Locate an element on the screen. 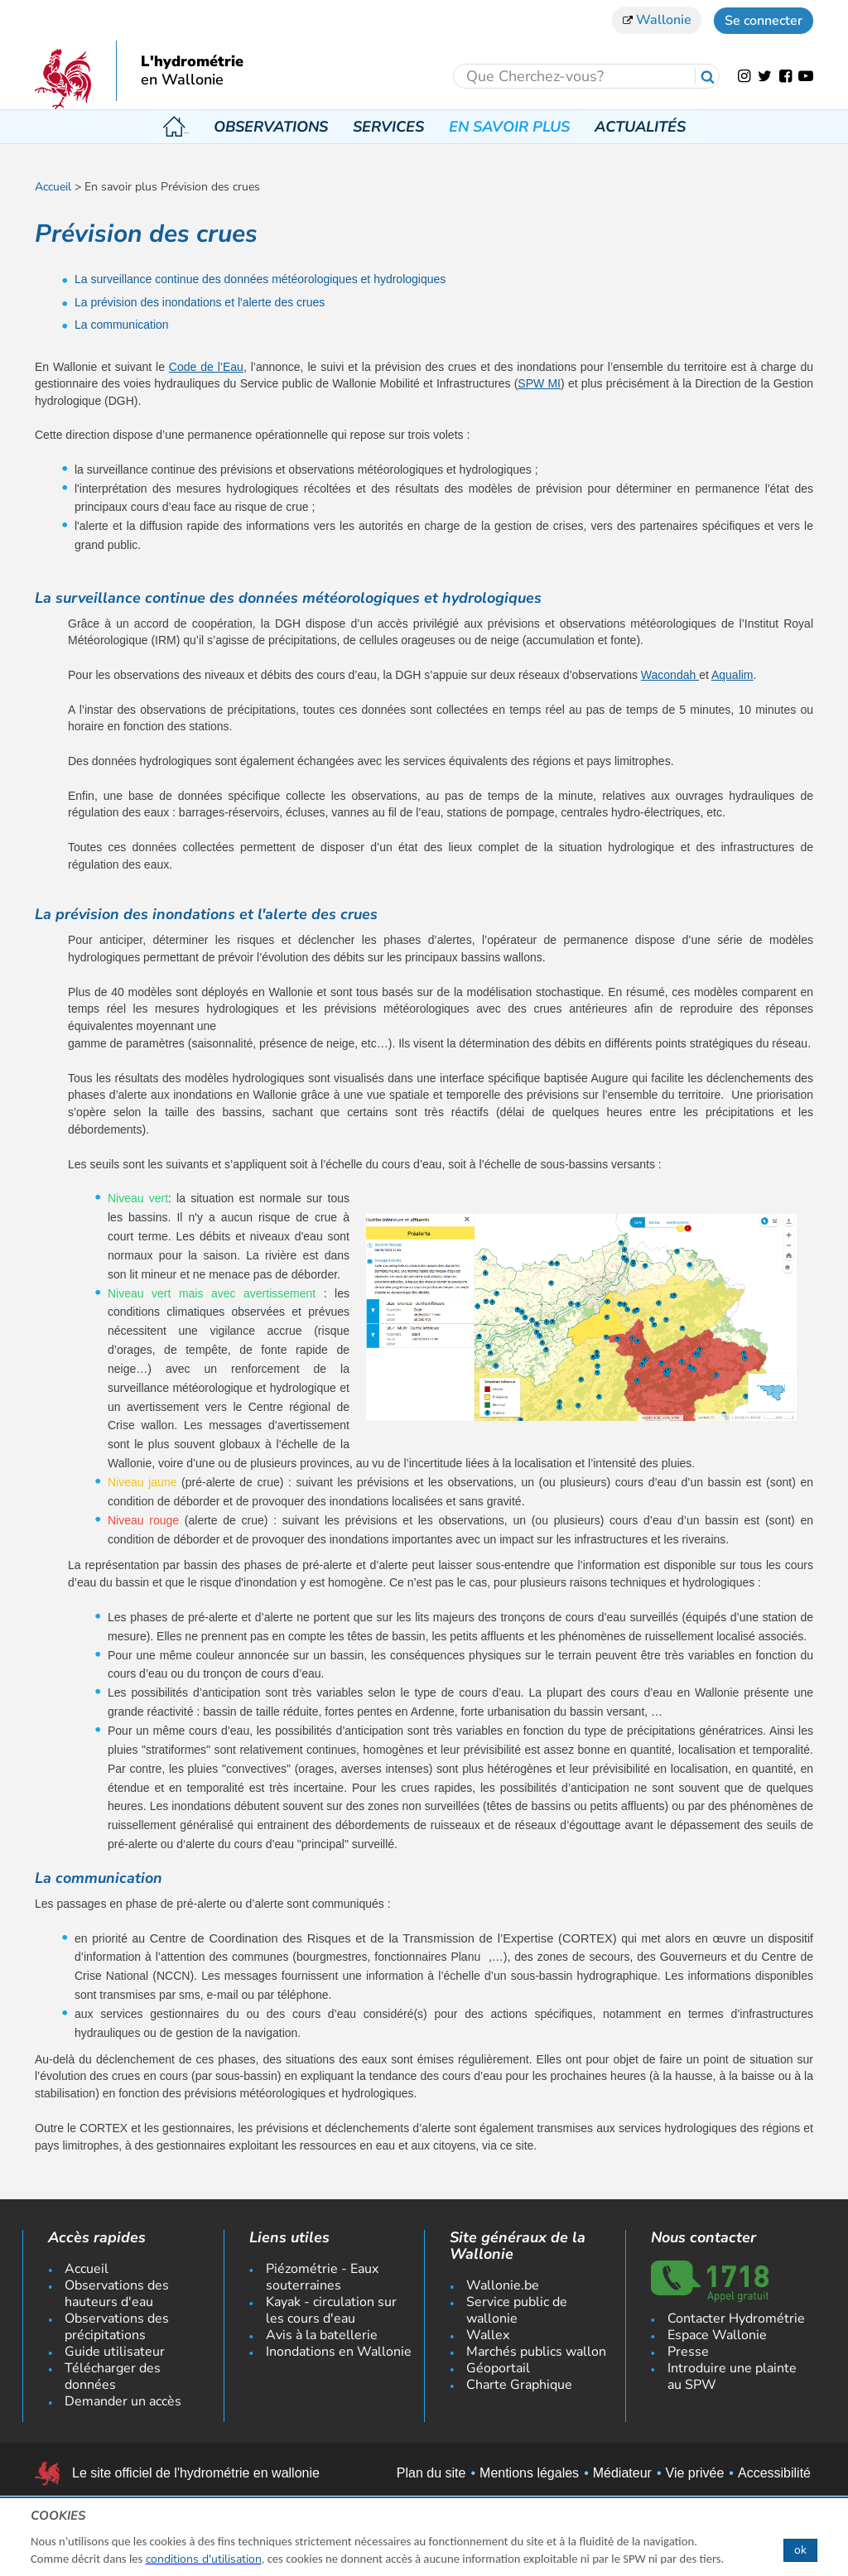 The height and width of the screenshot is (2576, 848). La communication is located at coordinates (122, 324).